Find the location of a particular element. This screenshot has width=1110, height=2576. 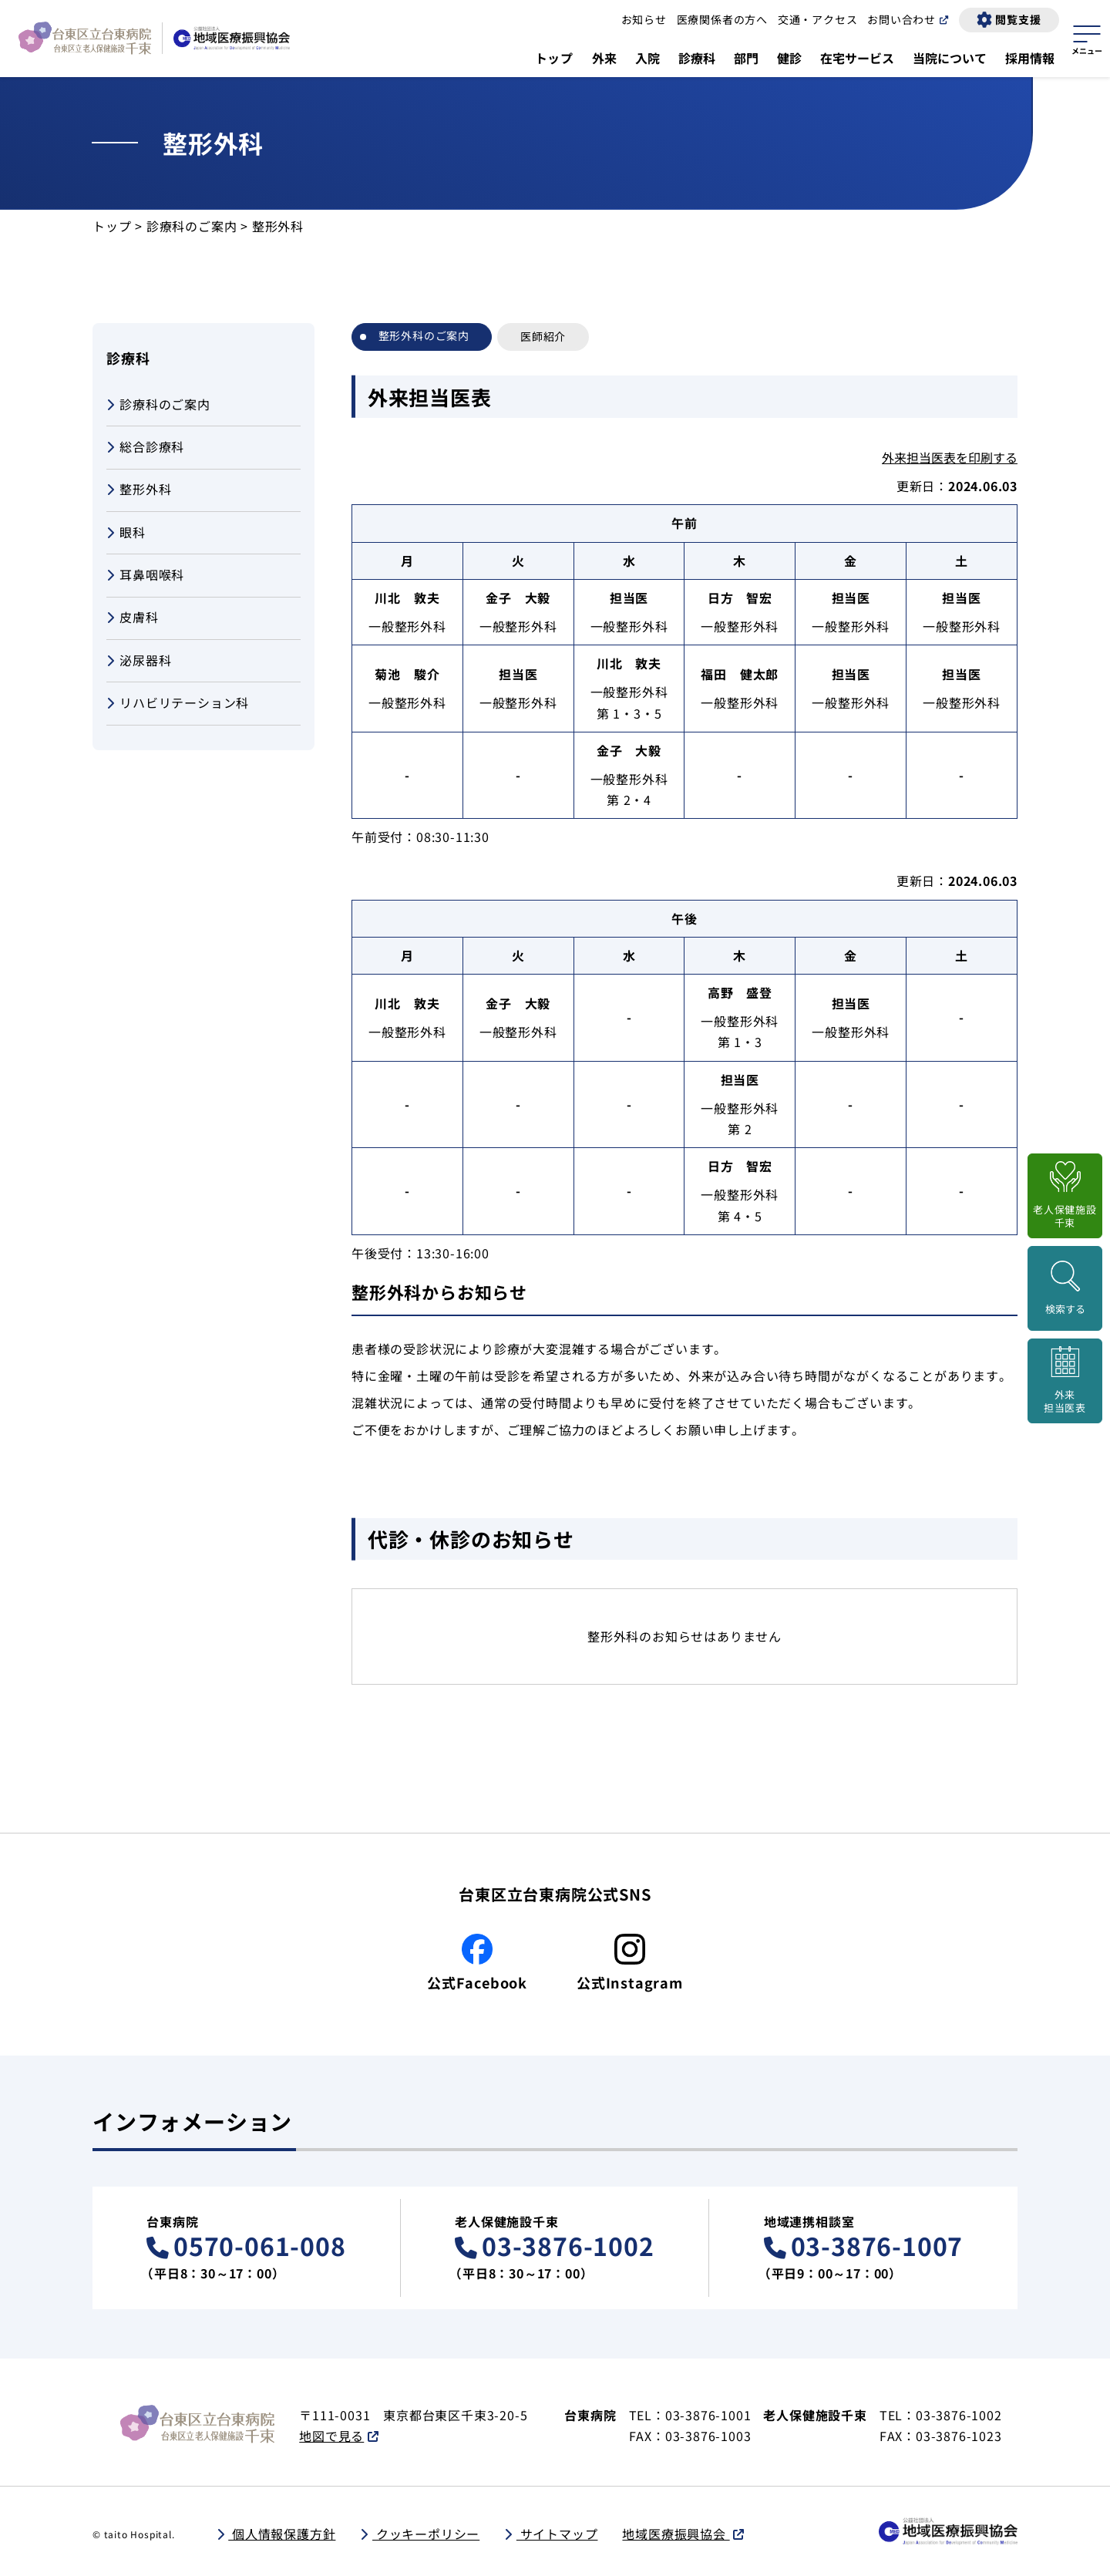

当院について is located at coordinates (950, 58).